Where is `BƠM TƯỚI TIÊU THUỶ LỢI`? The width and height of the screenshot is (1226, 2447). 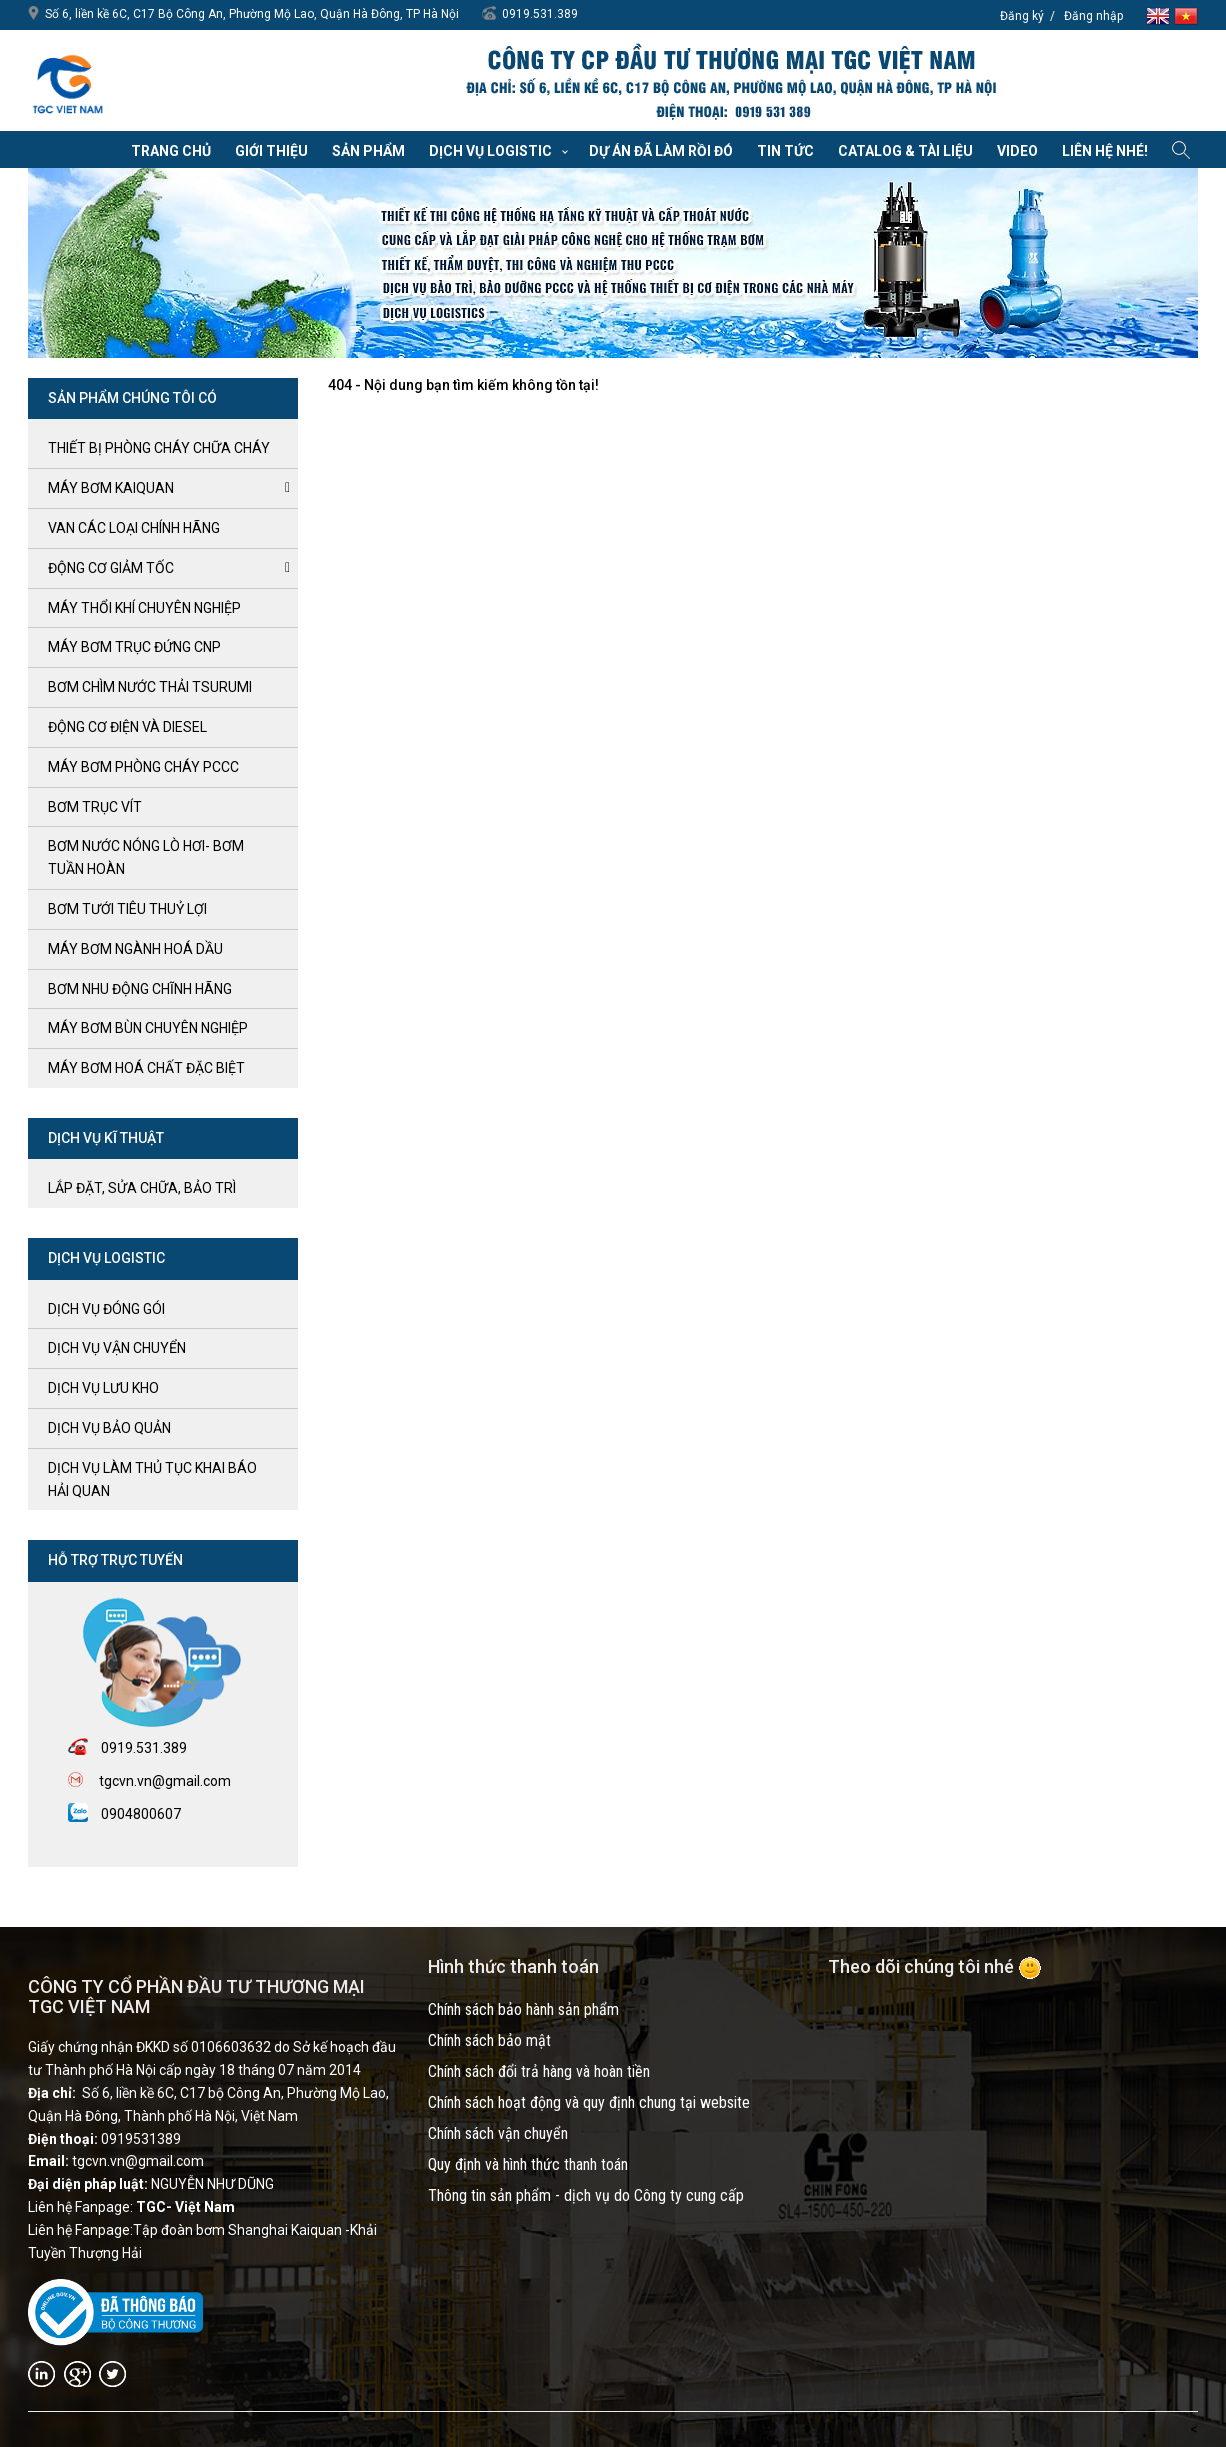
BƠM TƯỚI TIÊU THUỶ LỢI is located at coordinates (127, 909).